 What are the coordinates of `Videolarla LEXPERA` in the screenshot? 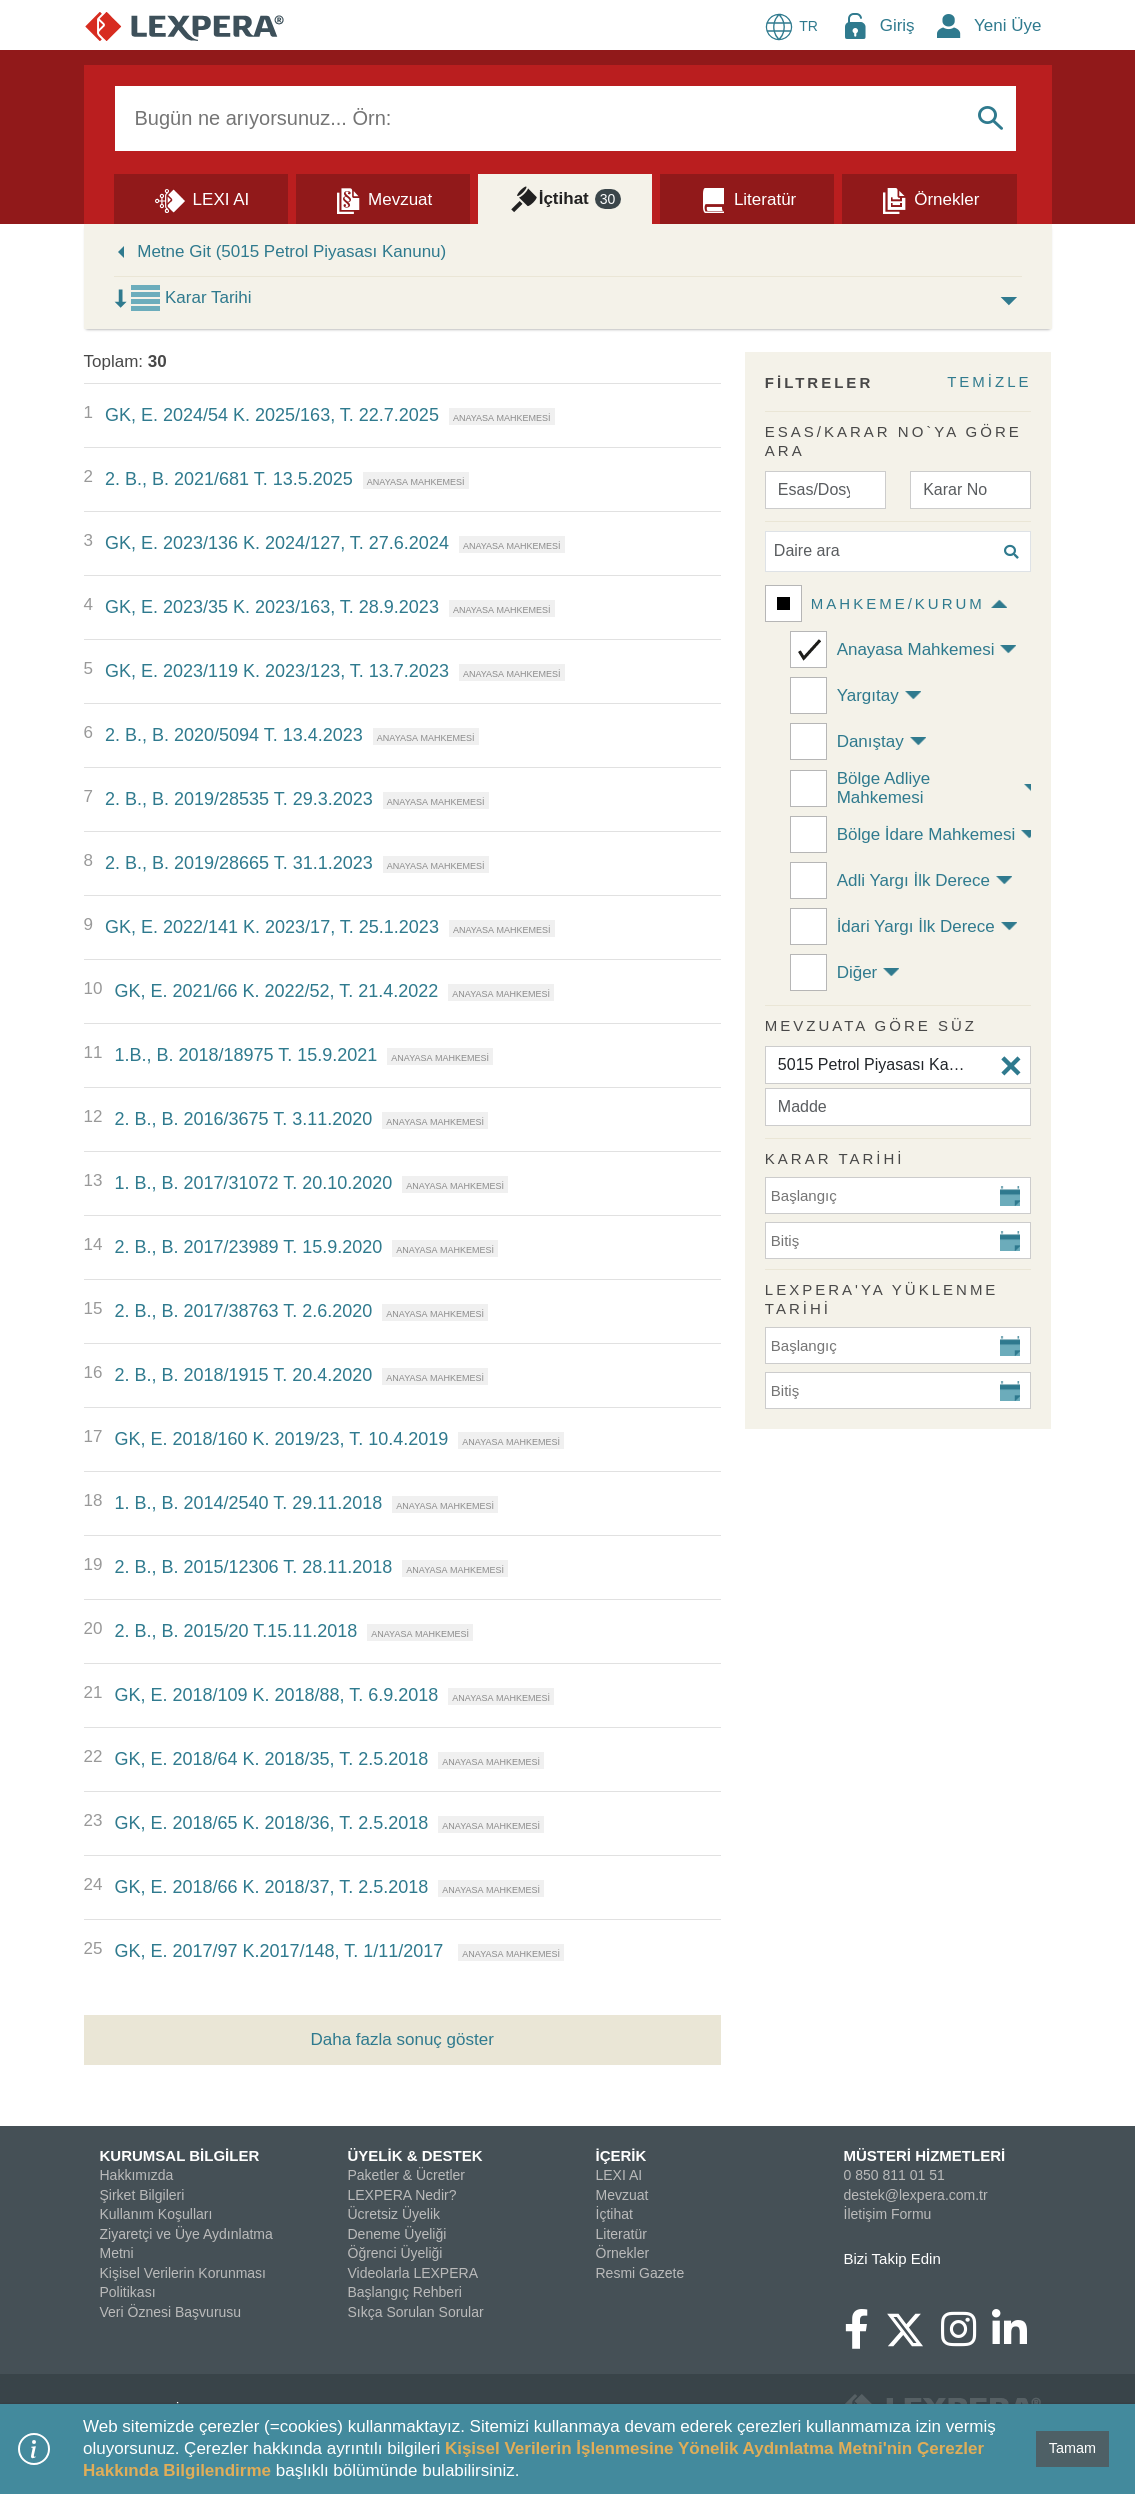 It's located at (413, 2273).